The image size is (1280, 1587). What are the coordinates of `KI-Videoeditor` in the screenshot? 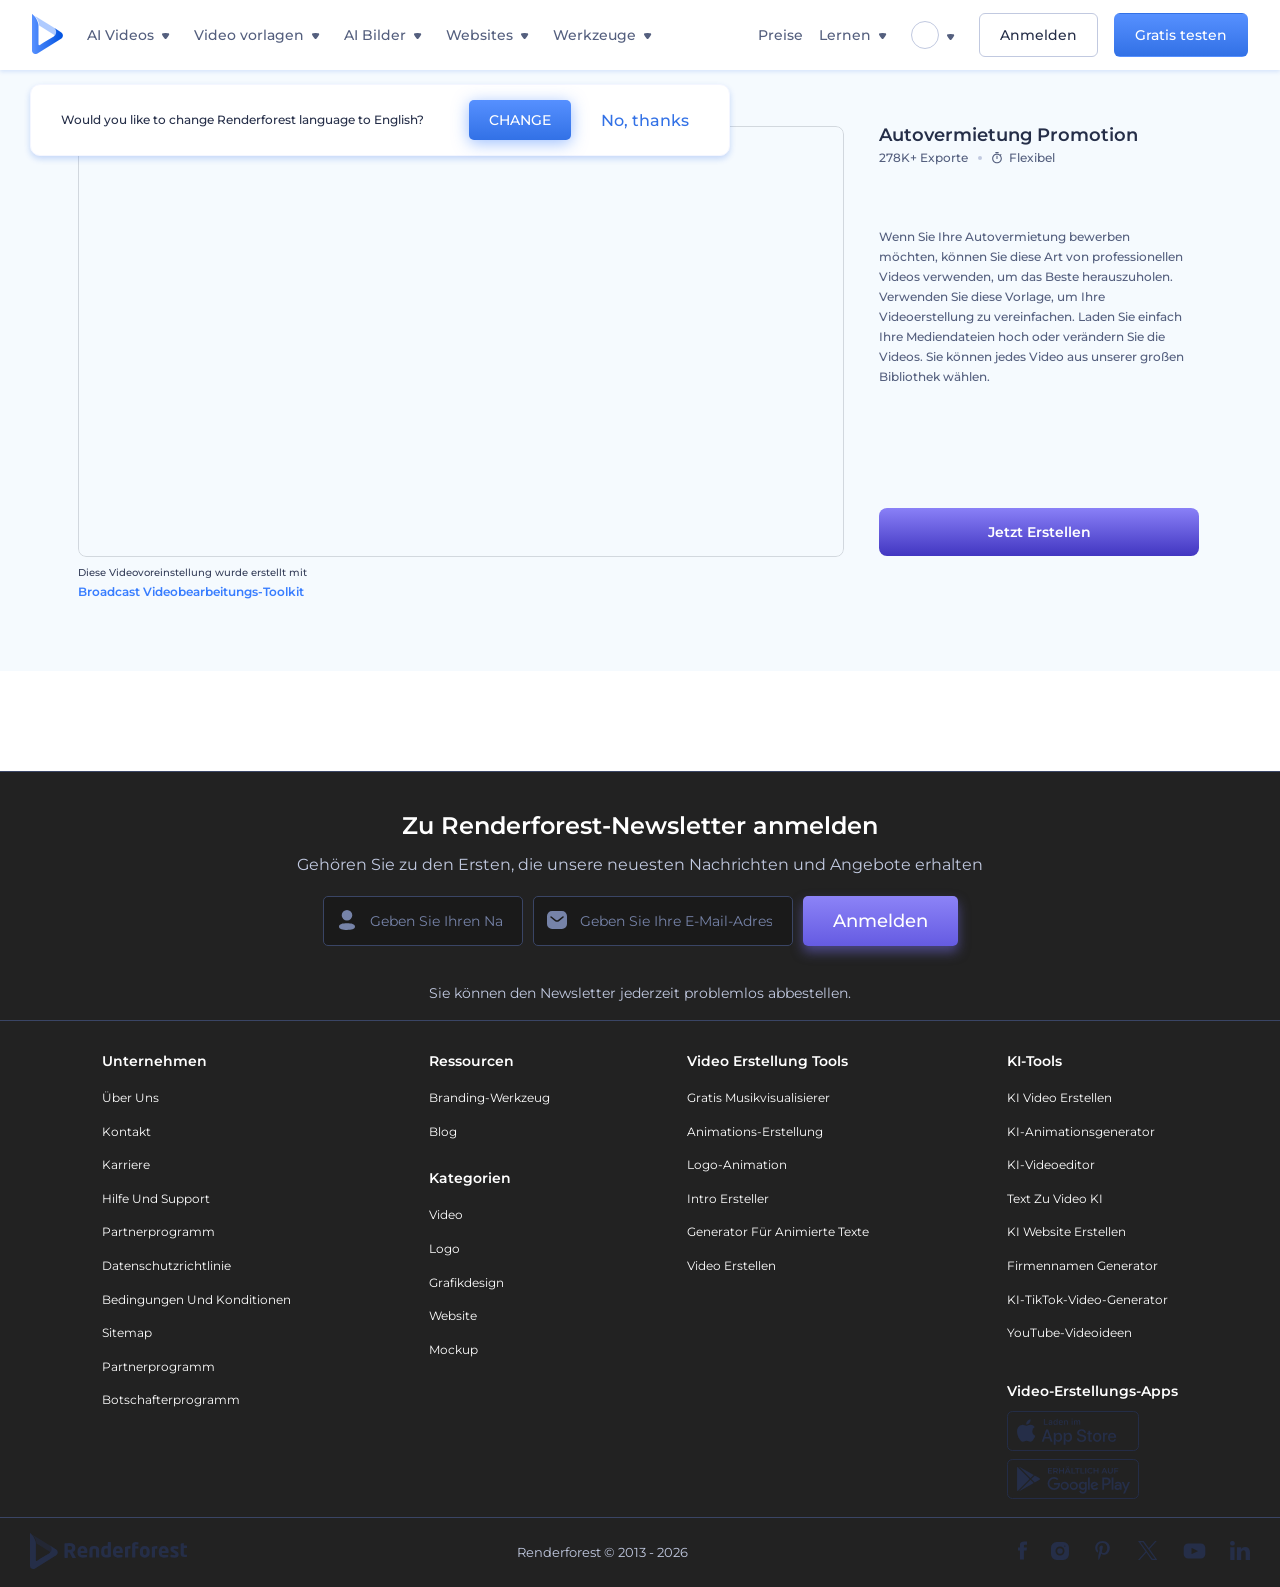 It's located at (1051, 1164).